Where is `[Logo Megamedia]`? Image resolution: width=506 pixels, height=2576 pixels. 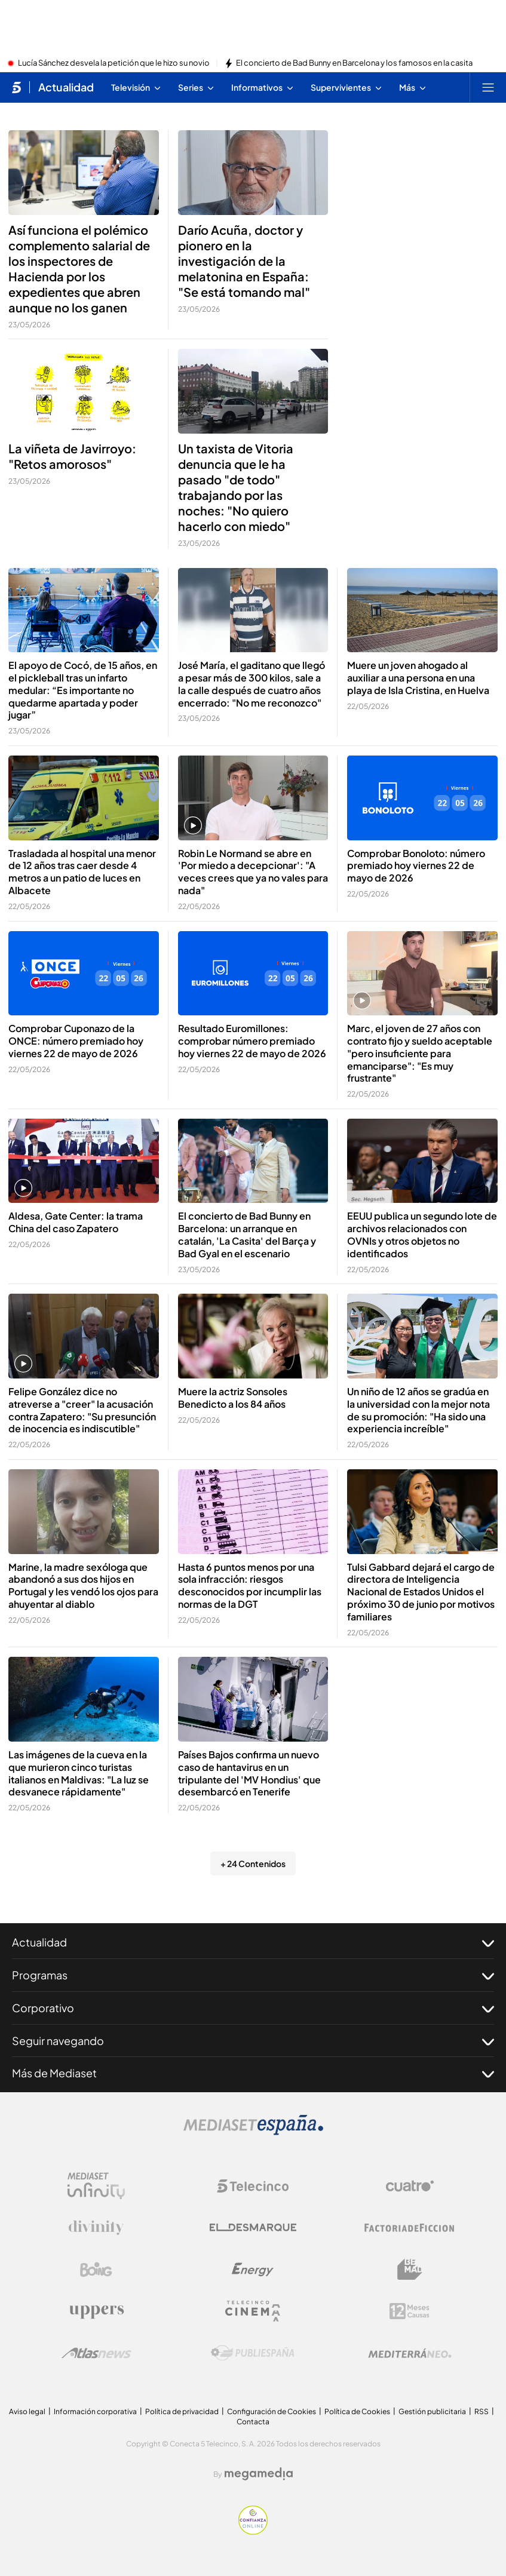
[Logo Megamedia] is located at coordinates (259, 2474).